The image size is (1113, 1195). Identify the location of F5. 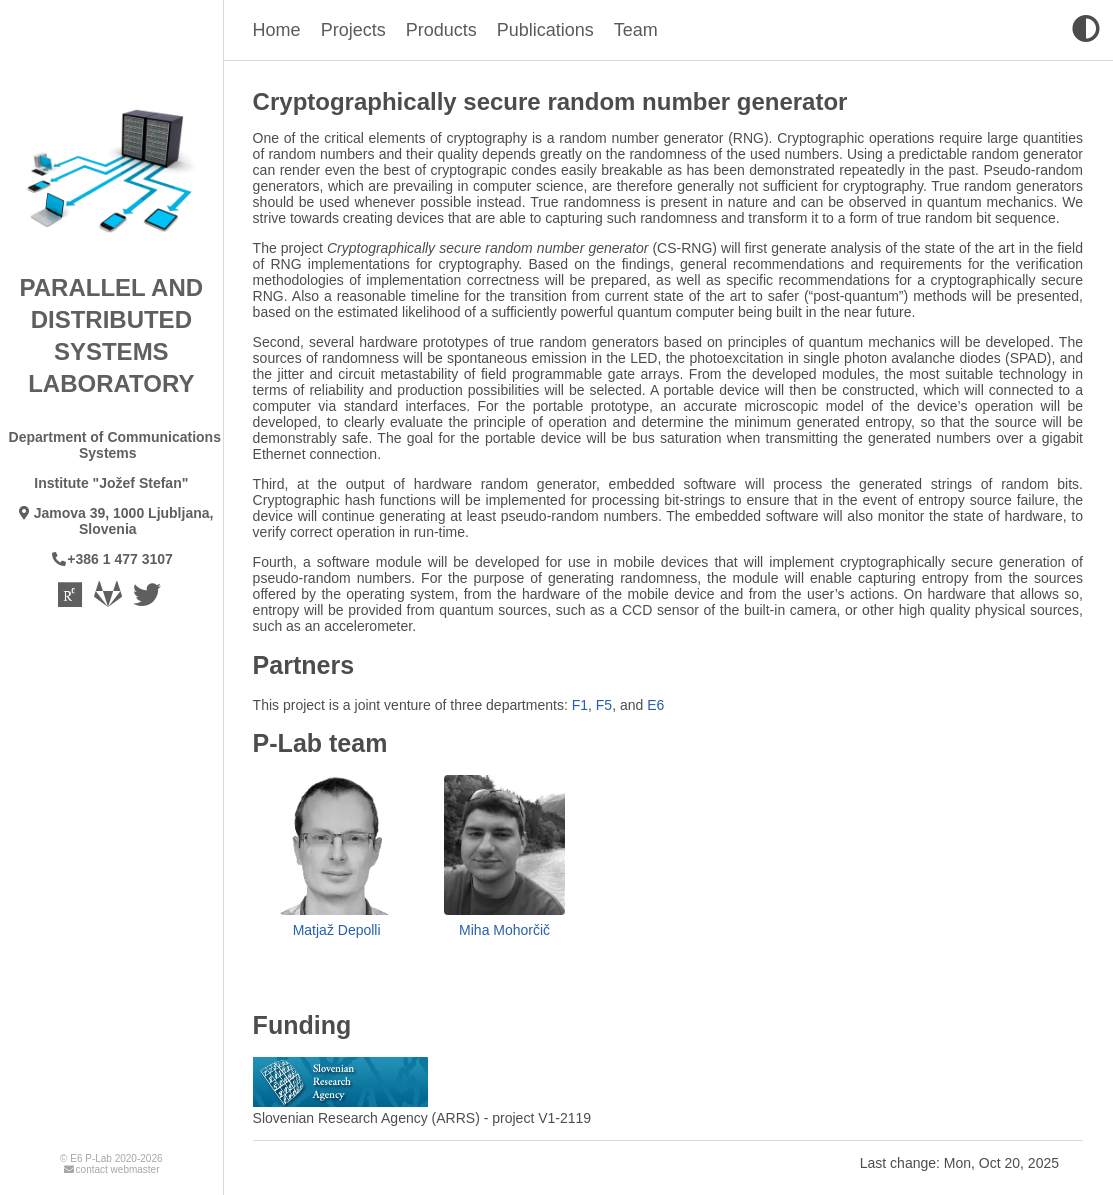
(604, 705).